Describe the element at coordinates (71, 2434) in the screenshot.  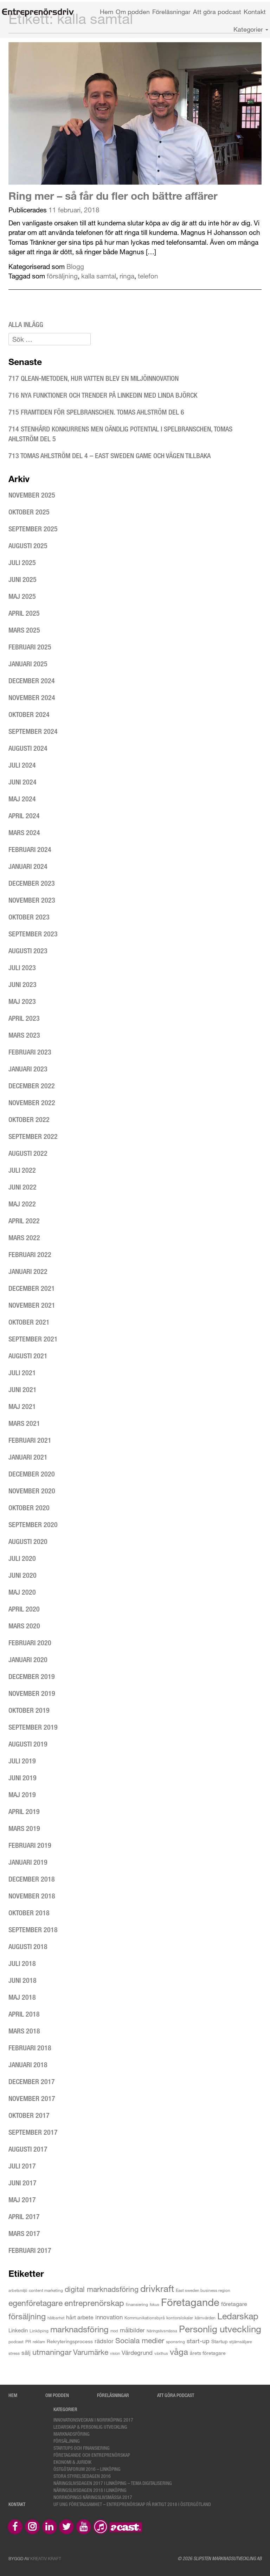
I see `Marknadsföring` at that location.